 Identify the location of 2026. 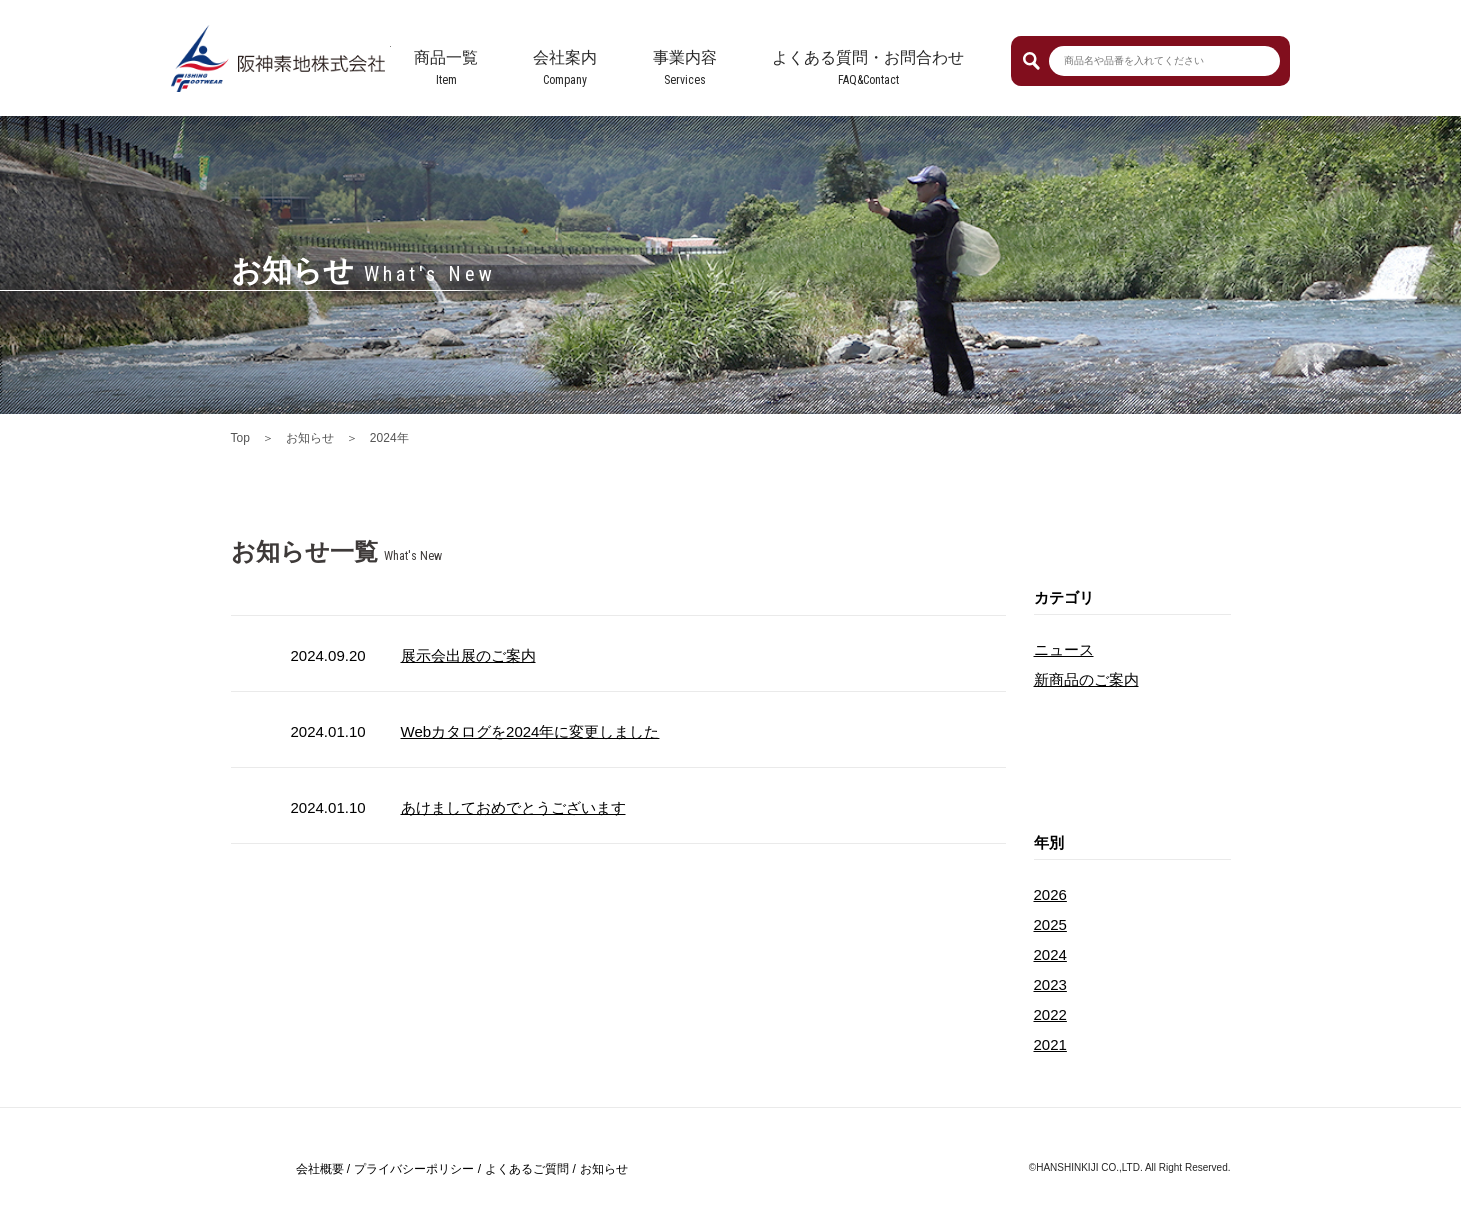
(1050, 894).